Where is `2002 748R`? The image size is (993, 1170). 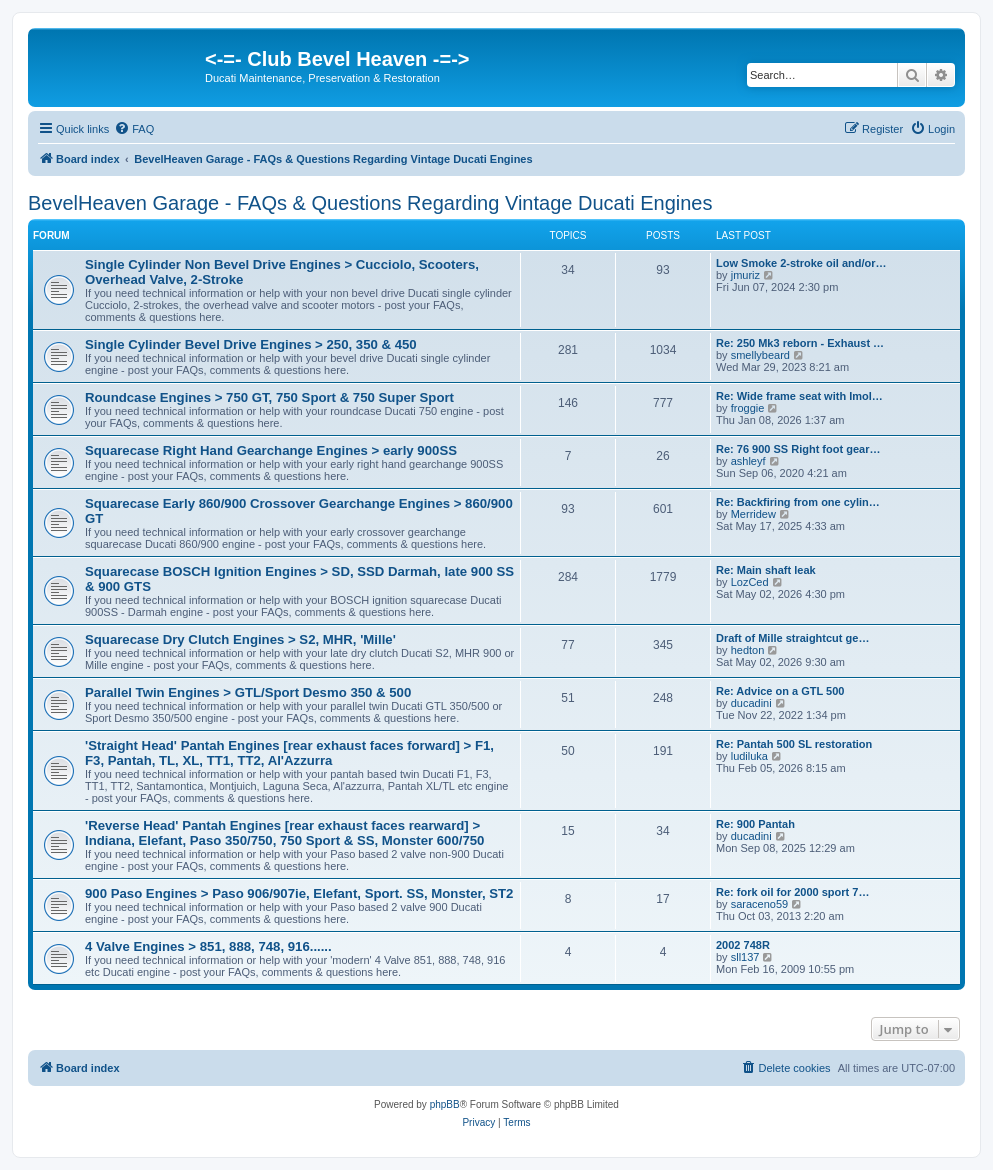 2002 748R is located at coordinates (743, 945).